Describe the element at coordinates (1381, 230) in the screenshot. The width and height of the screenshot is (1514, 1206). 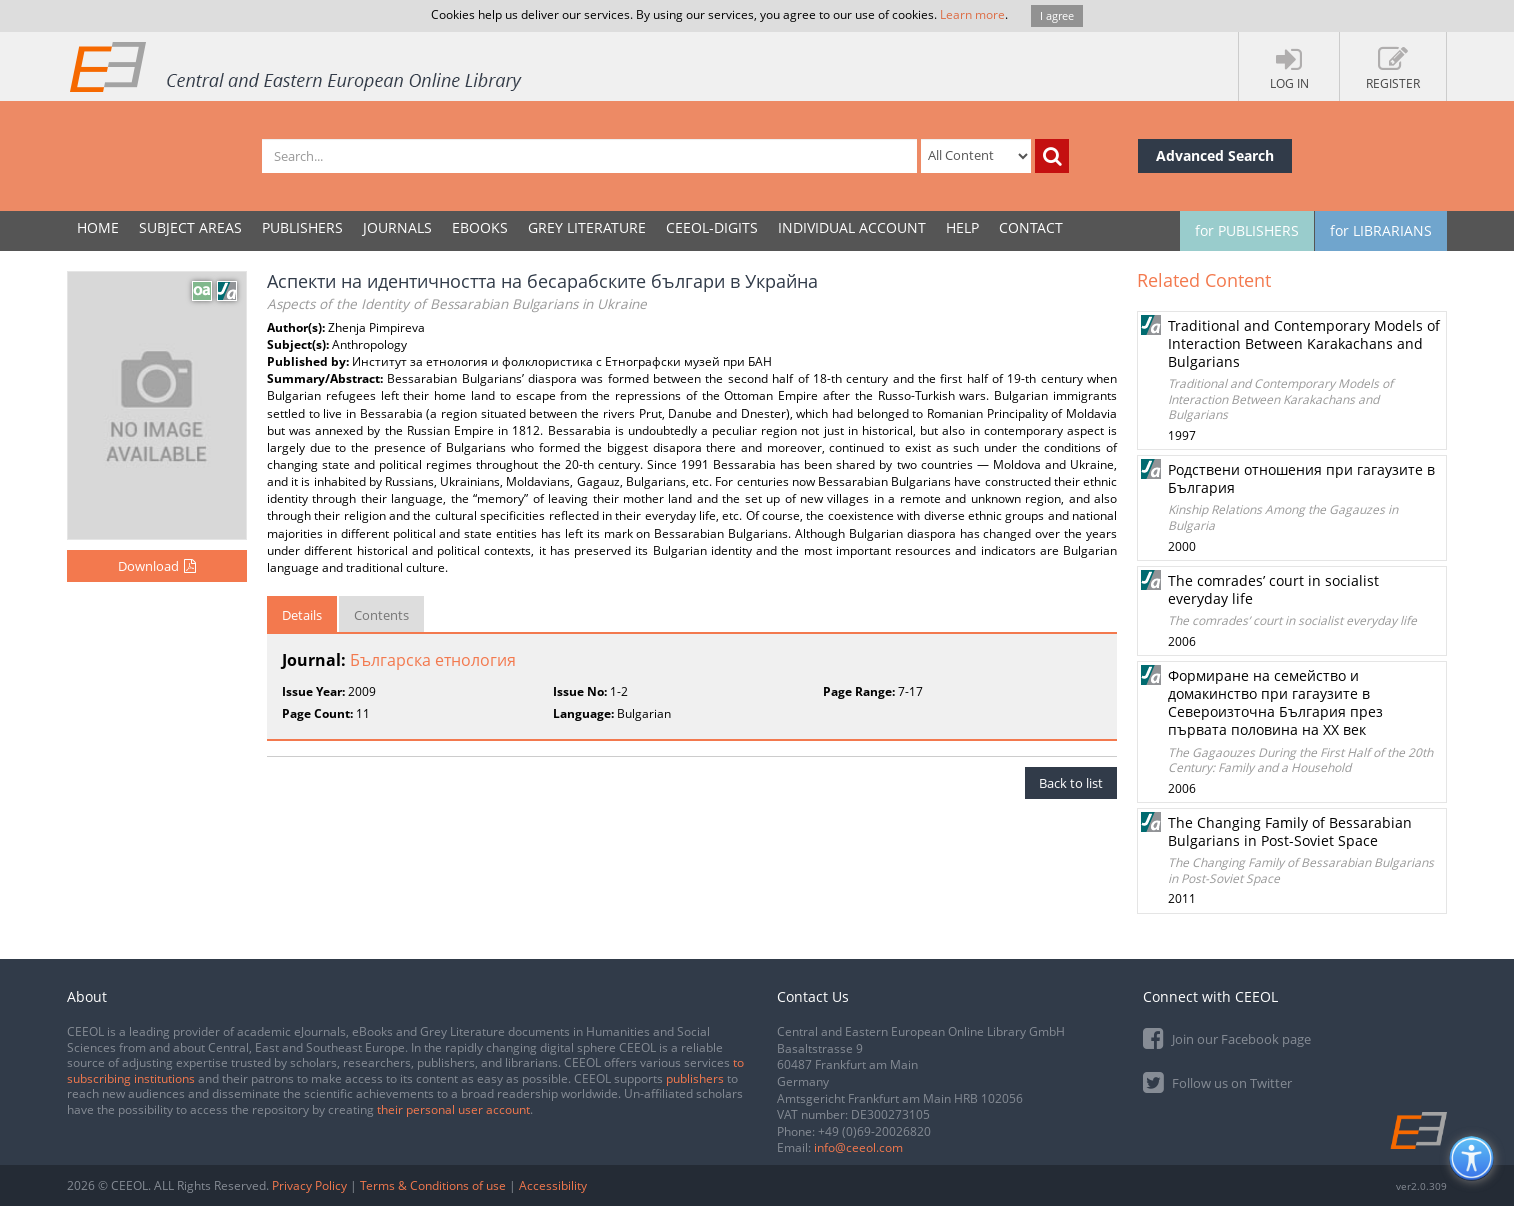
I see `for LIBRARIANS` at that location.